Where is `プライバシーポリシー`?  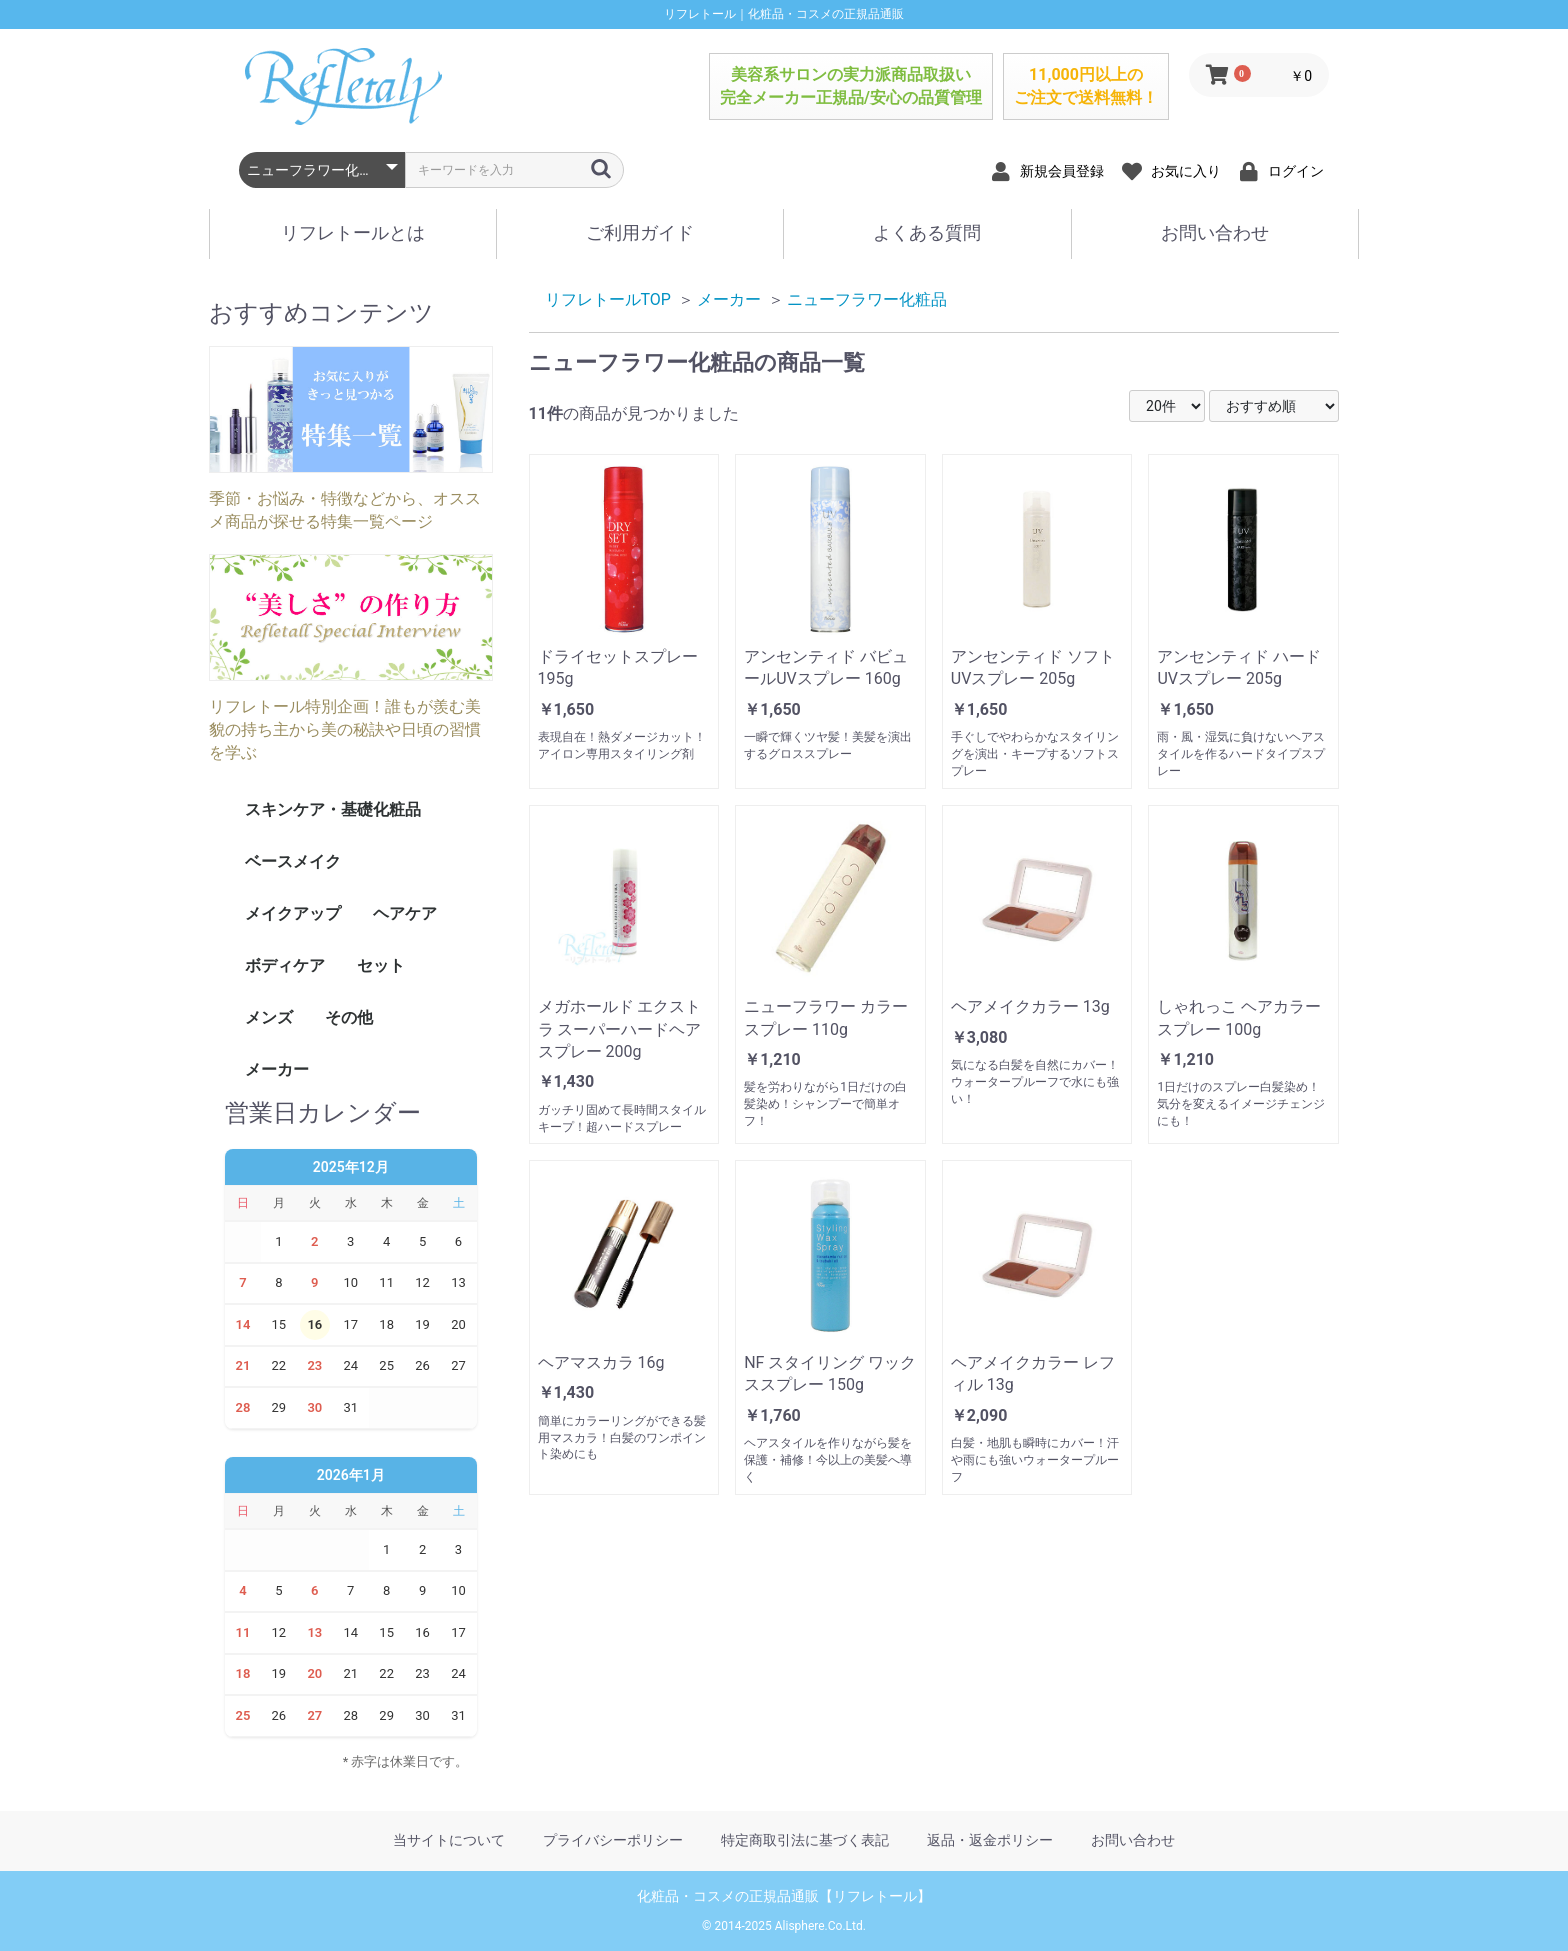 プライバシーポリシー is located at coordinates (613, 1840).